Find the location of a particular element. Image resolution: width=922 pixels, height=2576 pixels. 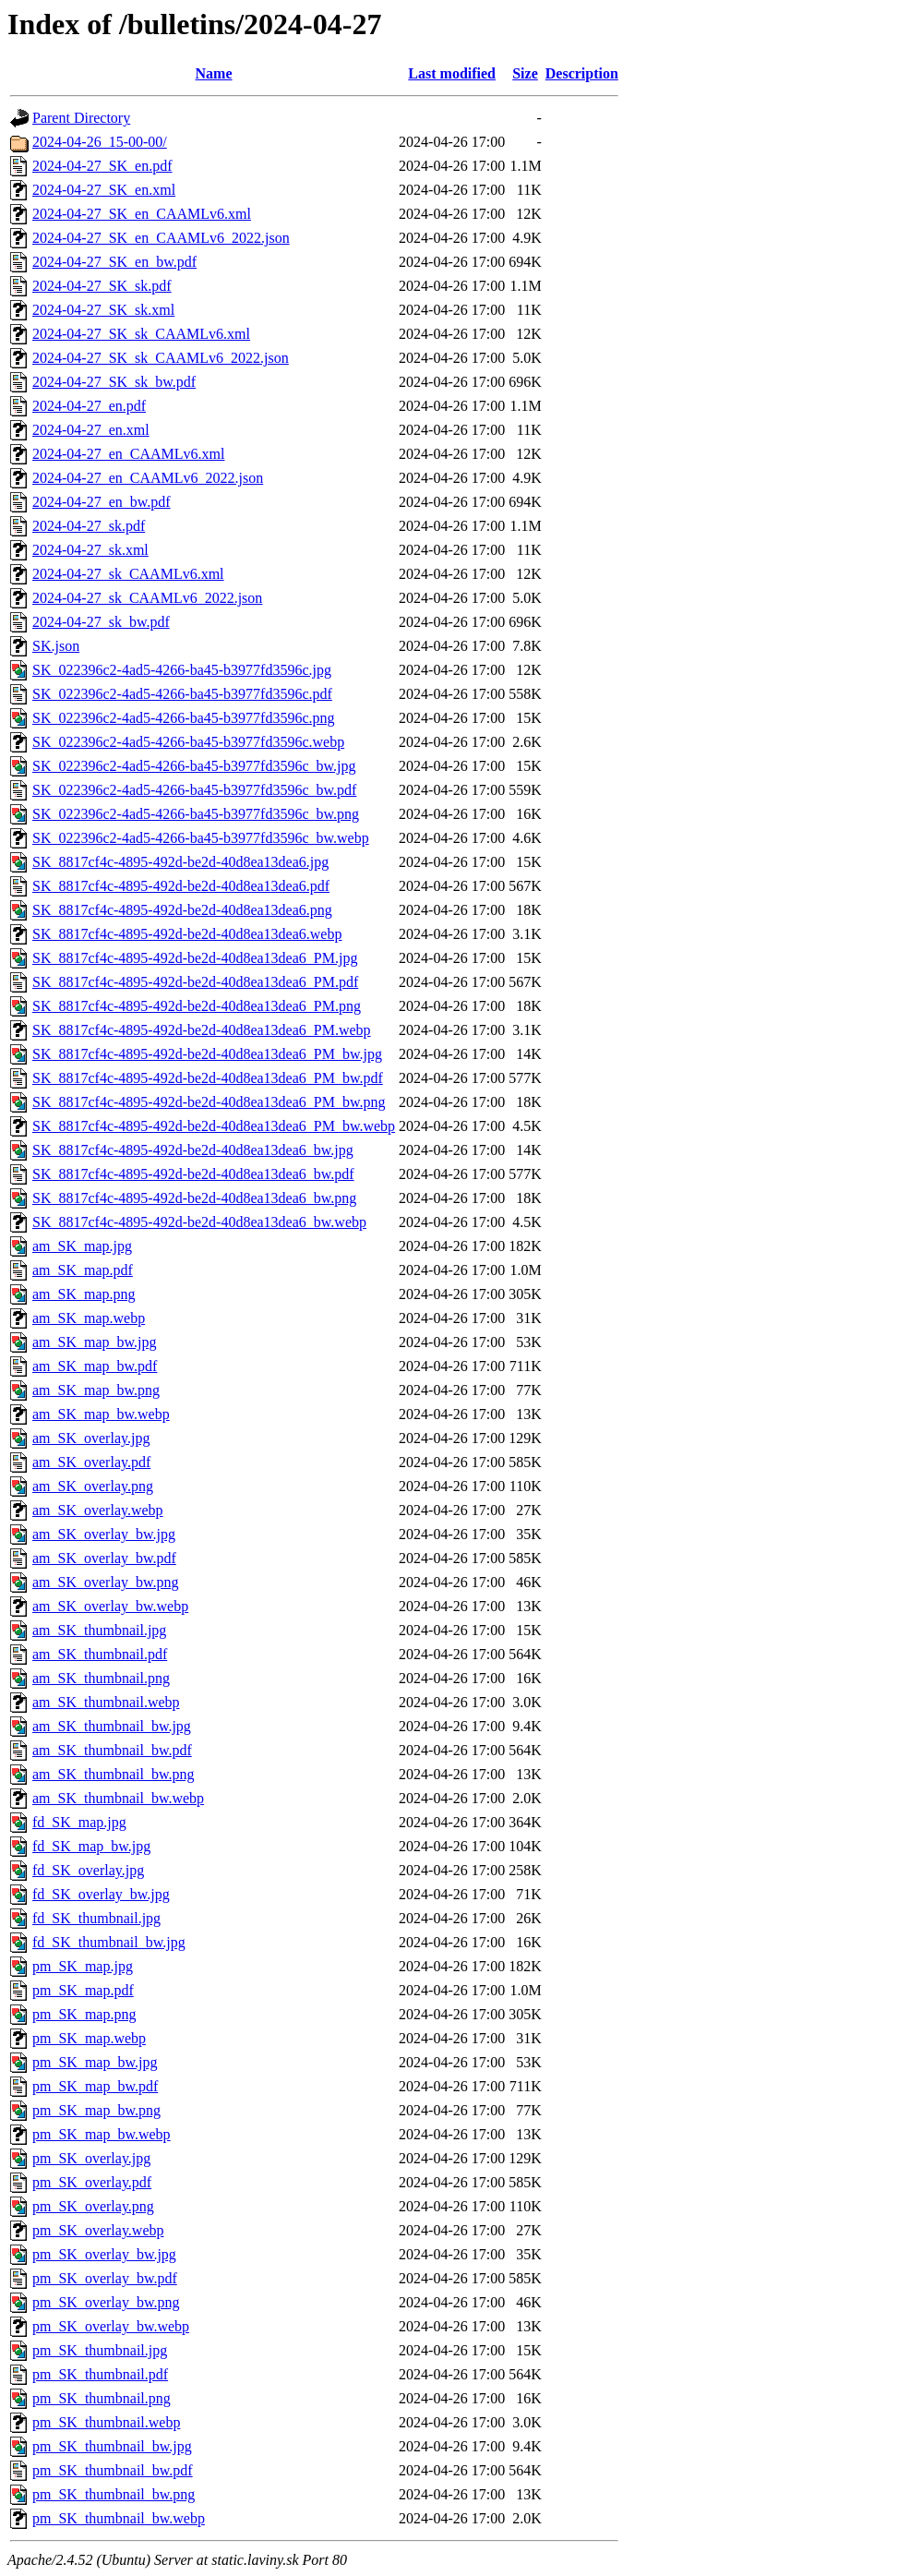

pm_SK_thumbnail_bw.png is located at coordinates (113, 2494).